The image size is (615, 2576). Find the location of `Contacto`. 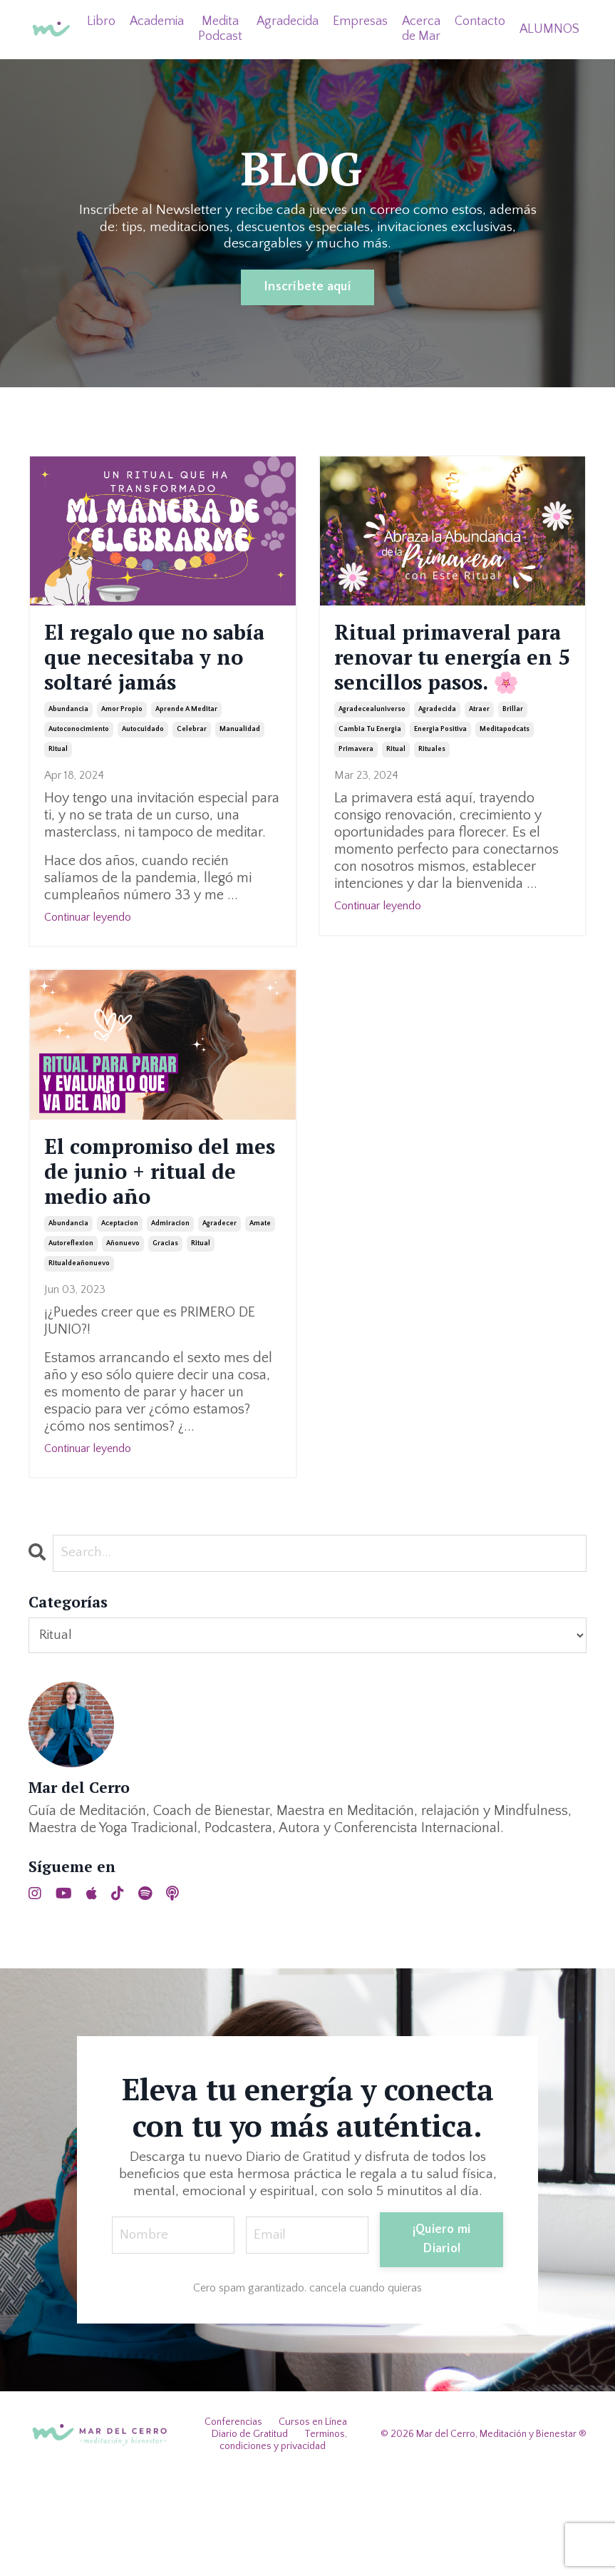

Contacto is located at coordinates (479, 21).